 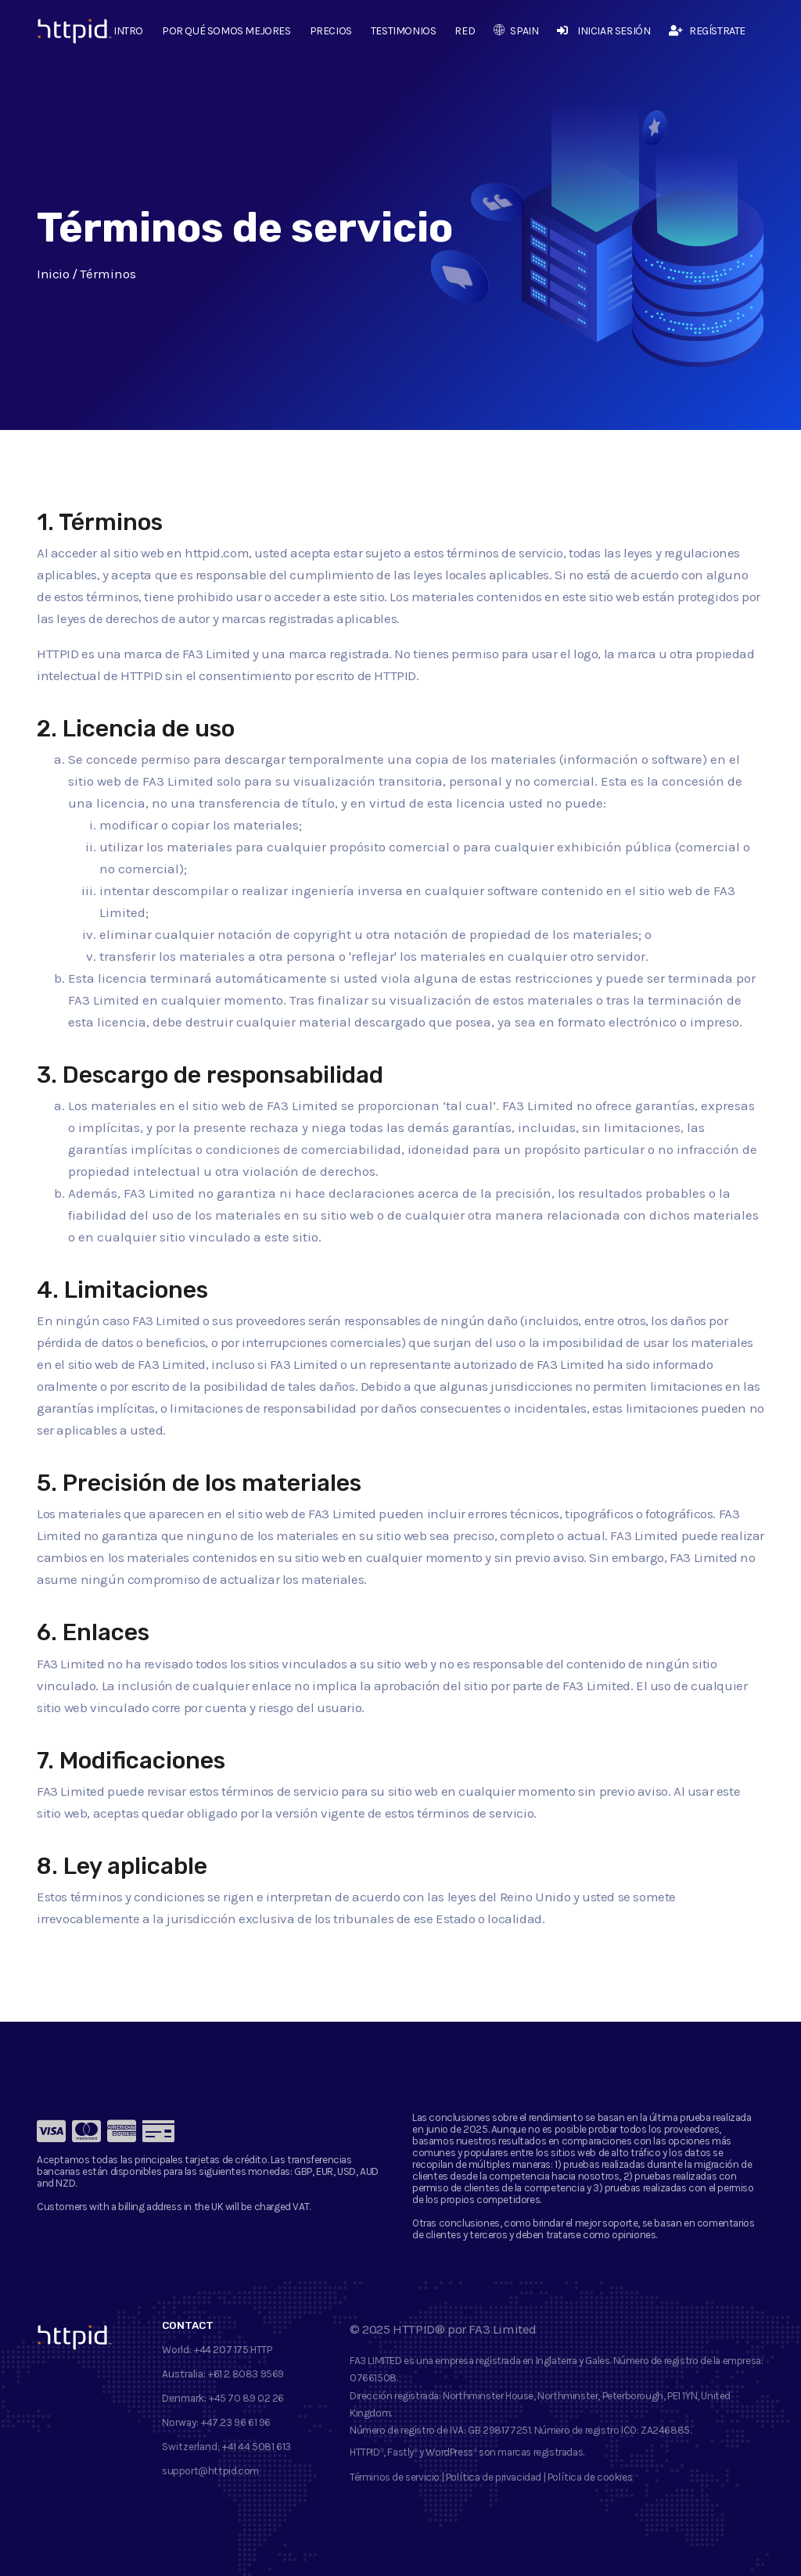 What do you see at coordinates (246, 2374) in the screenshot?
I see `+61 2 8083 9569` at bounding box center [246, 2374].